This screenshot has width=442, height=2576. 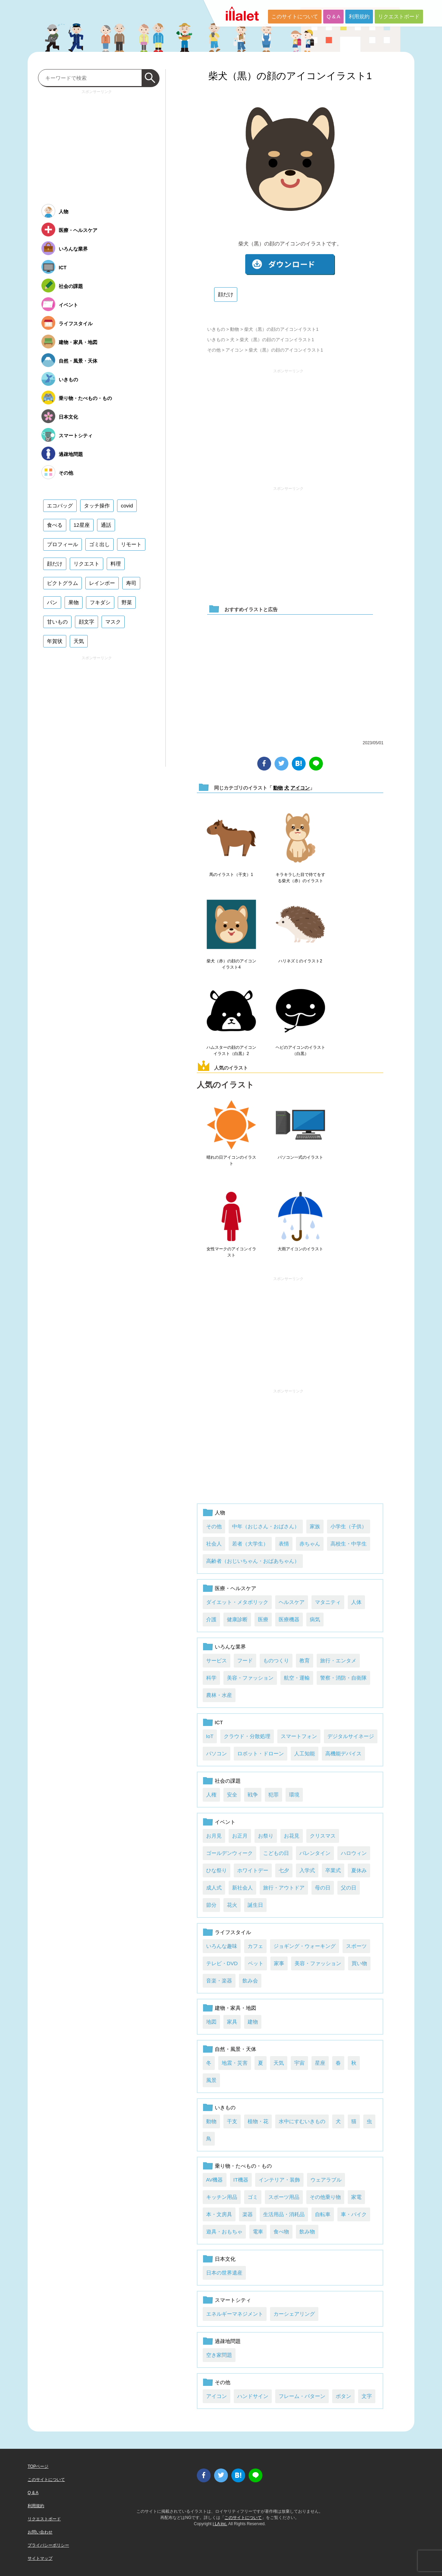 What do you see at coordinates (216, 1870) in the screenshot?
I see `ひな祭り` at bounding box center [216, 1870].